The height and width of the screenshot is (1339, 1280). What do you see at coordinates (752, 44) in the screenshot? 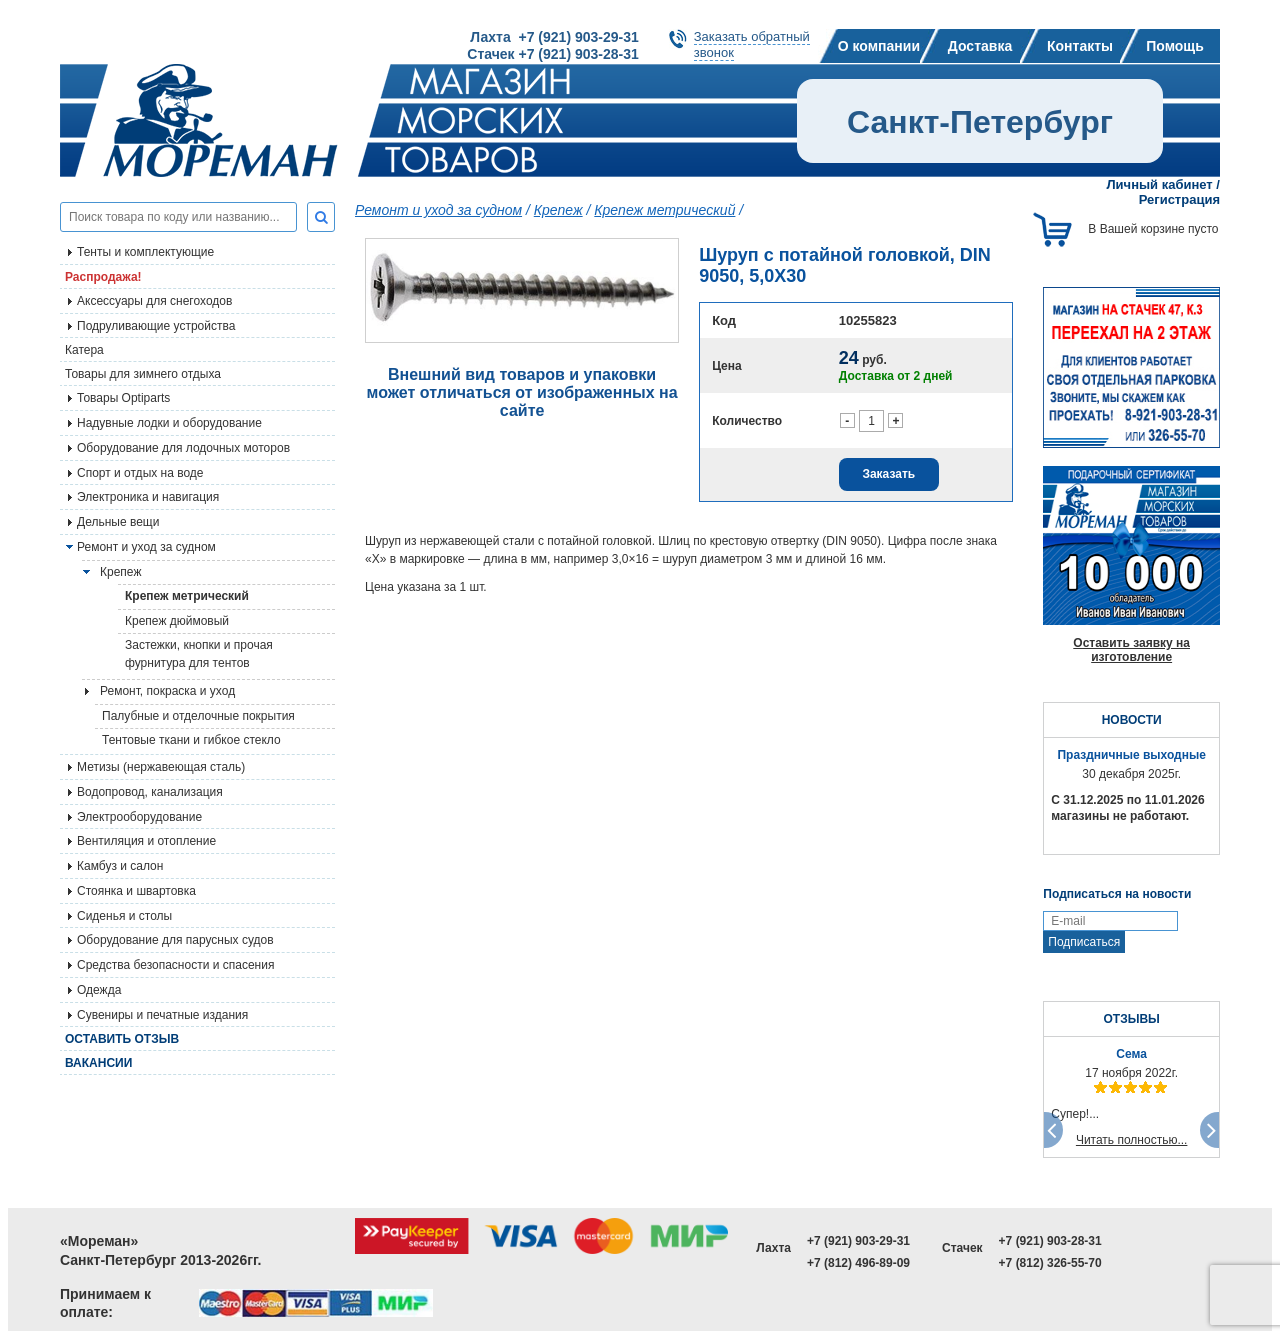
I see `Заказать обратныйзвонок` at bounding box center [752, 44].